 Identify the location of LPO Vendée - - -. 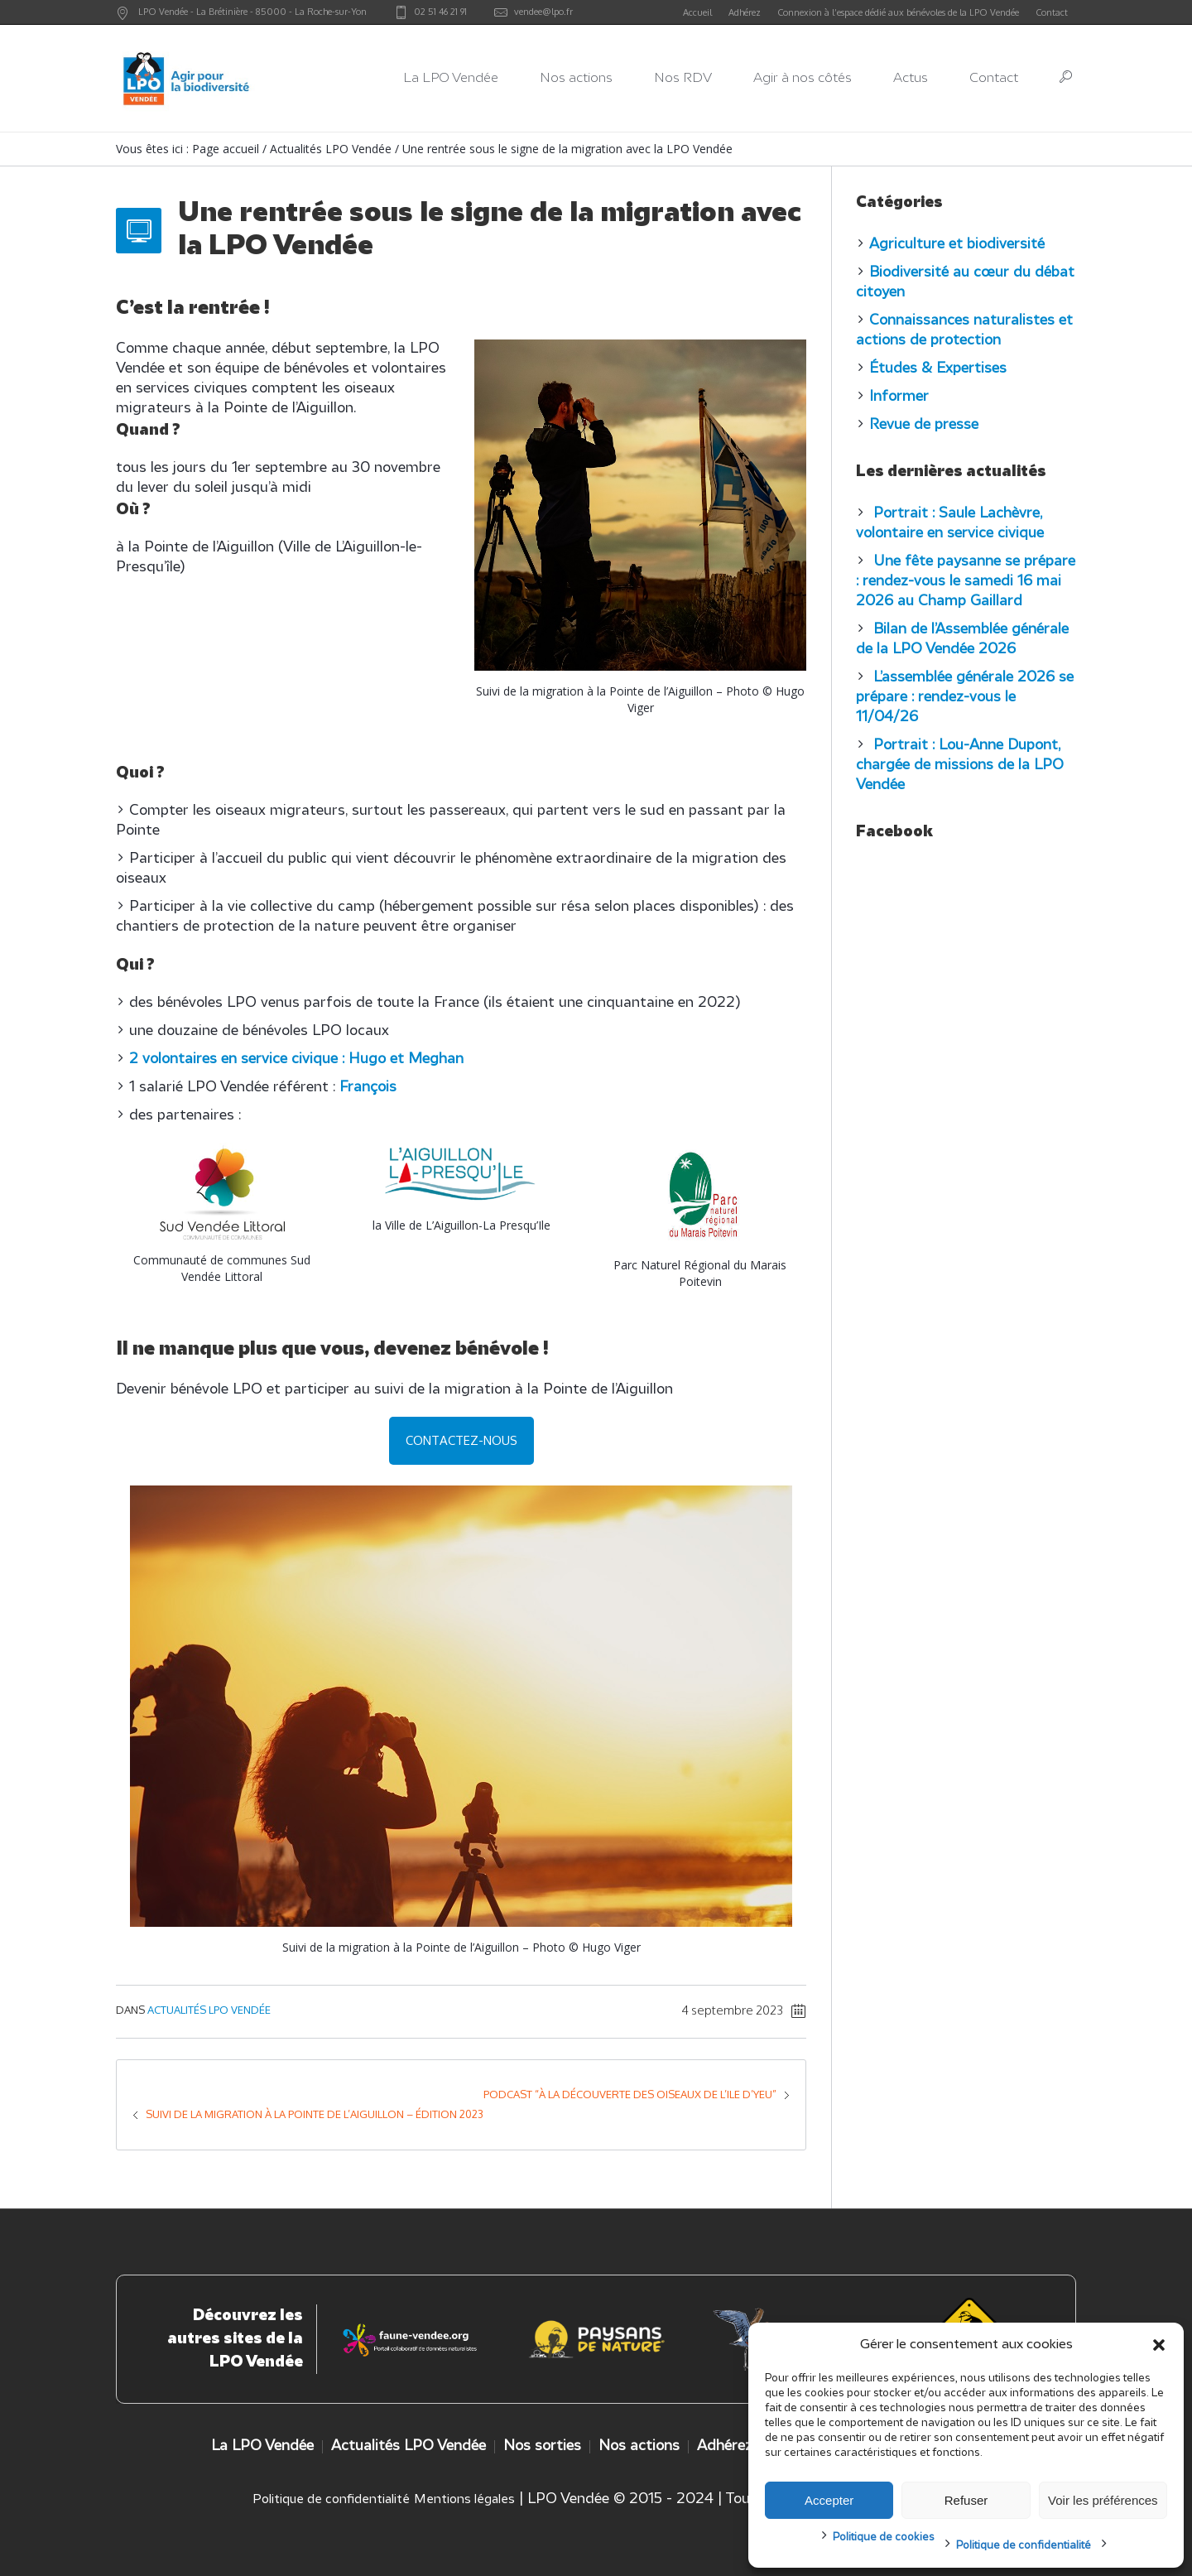
(252, 11).